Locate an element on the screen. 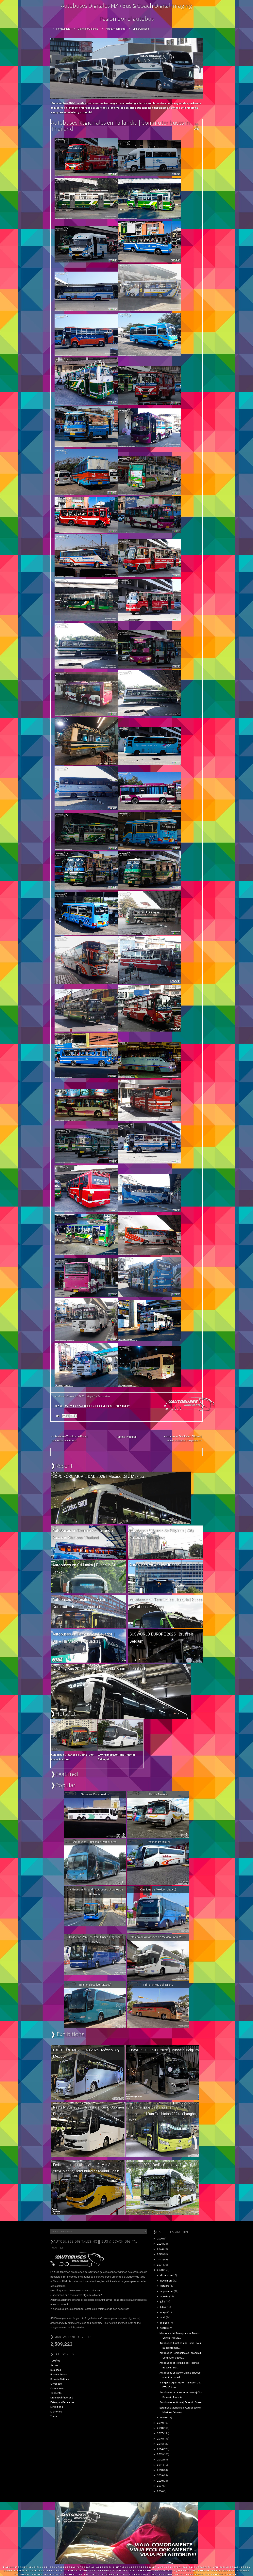  Galleries/Galerias is located at coordinates (88, 28).